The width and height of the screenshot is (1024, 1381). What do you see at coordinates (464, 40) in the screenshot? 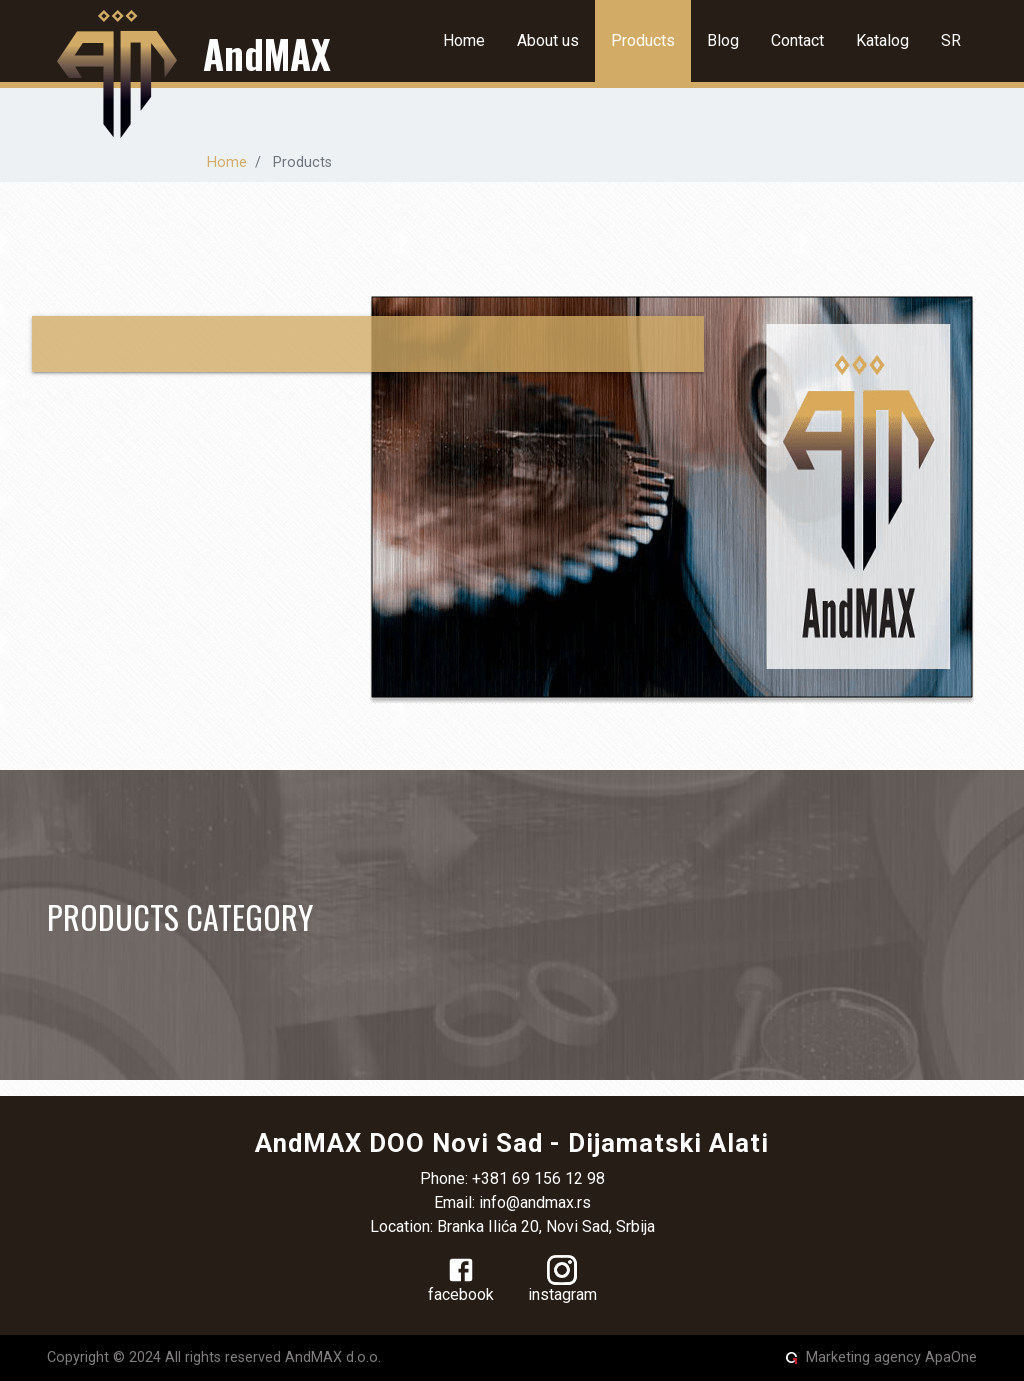
I see `Home` at bounding box center [464, 40].